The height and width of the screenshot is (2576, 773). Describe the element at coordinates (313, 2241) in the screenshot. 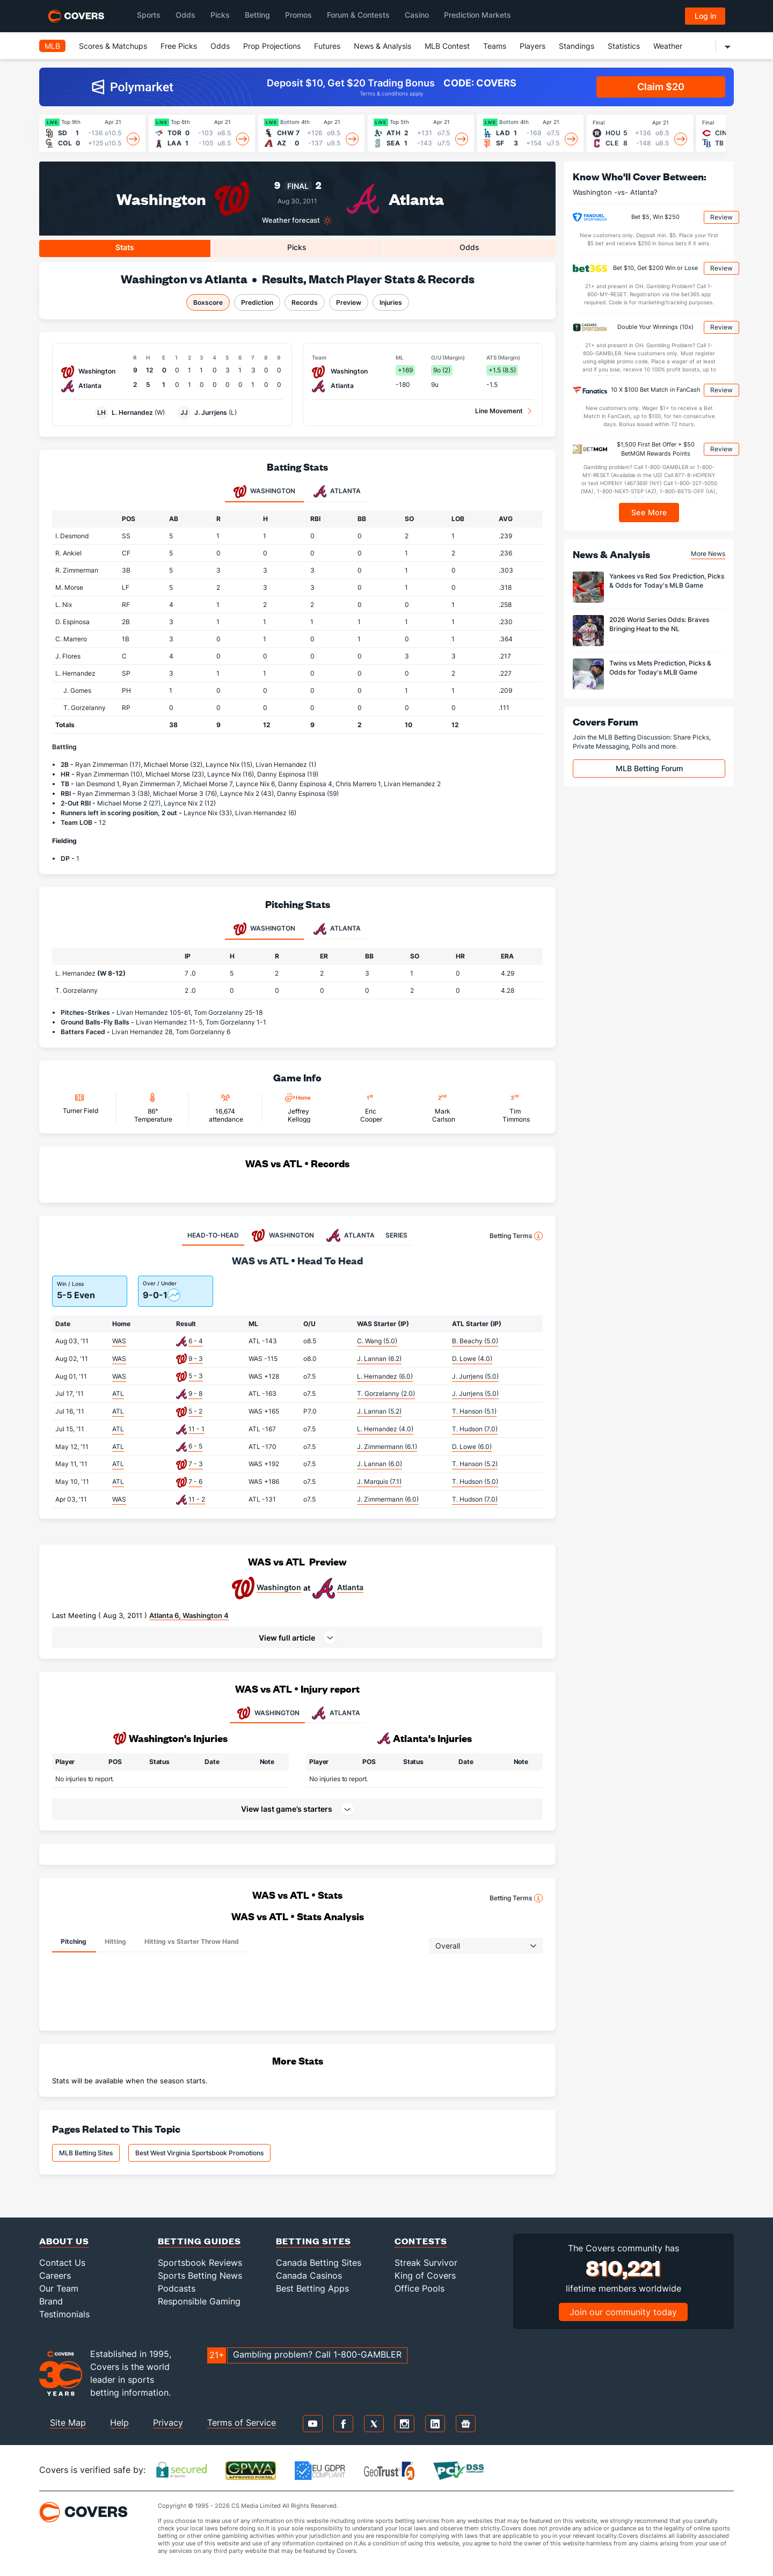

I see `Betting Sites` at that location.